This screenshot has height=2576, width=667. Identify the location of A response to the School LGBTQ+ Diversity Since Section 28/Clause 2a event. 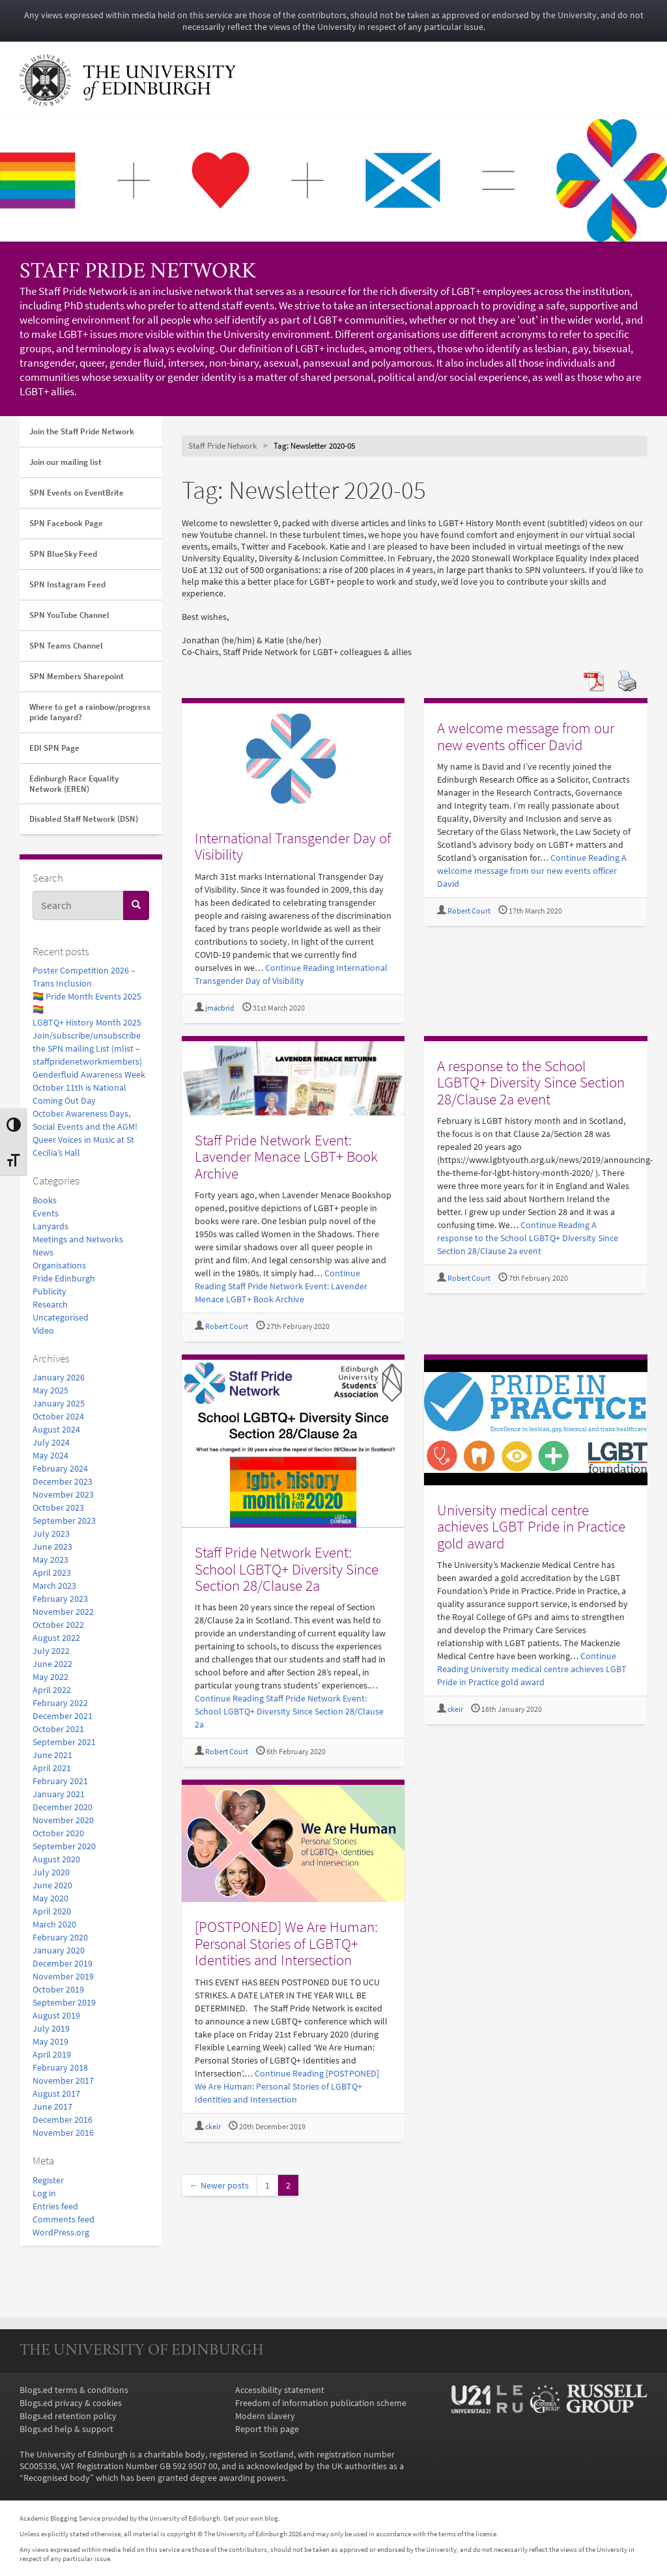
(531, 1082).